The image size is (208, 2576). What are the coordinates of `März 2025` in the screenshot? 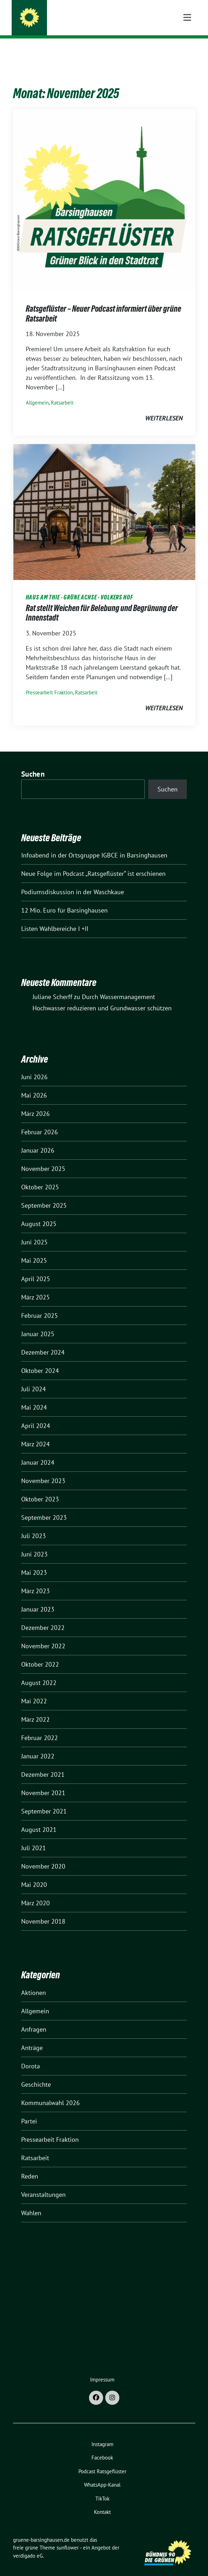 It's located at (35, 1286).